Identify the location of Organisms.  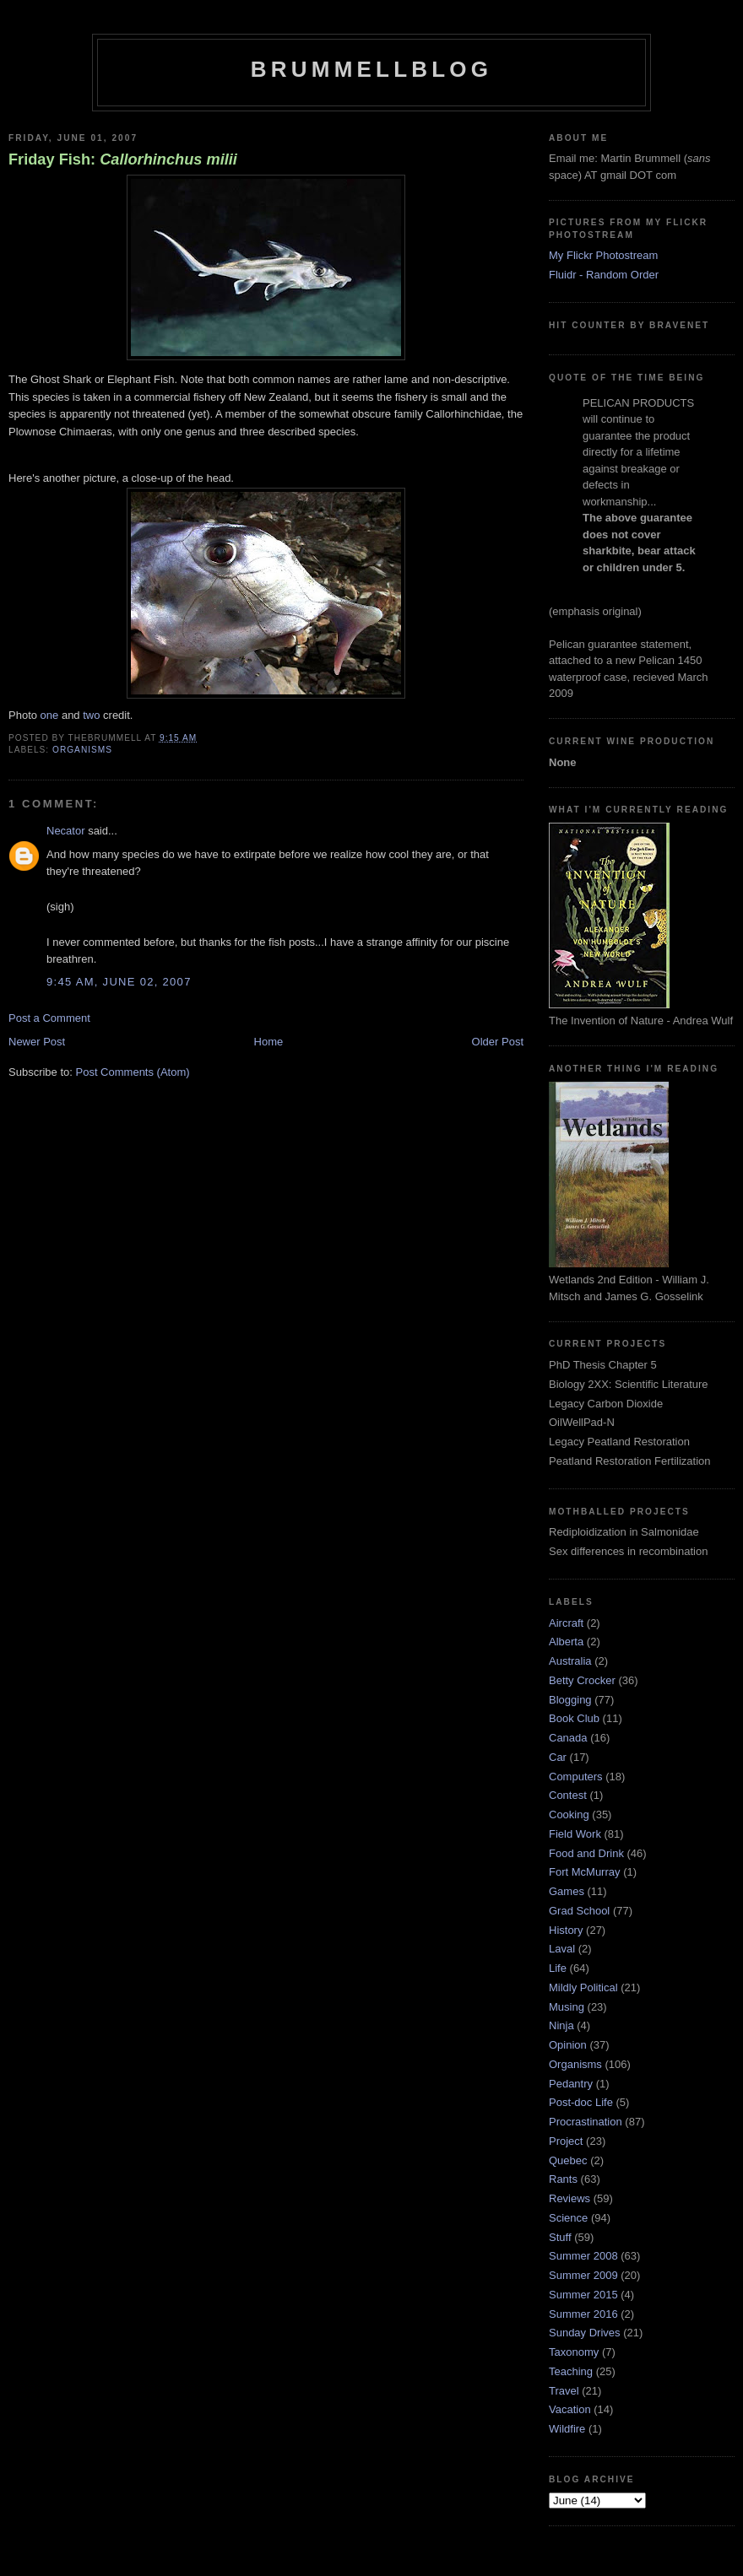
(82, 749).